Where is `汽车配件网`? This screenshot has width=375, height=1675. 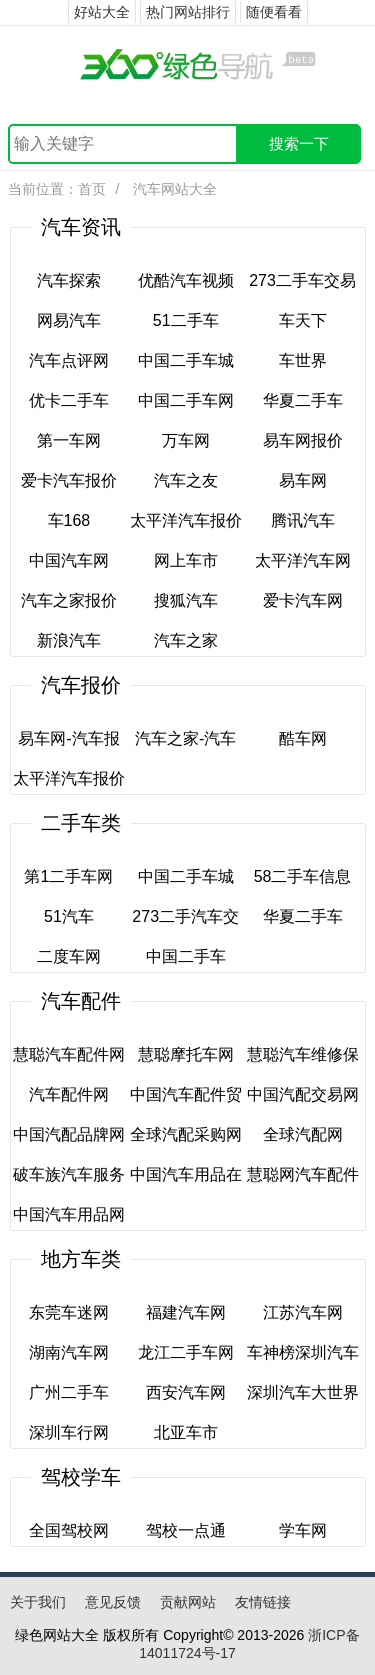 汽车配件网 is located at coordinates (69, 1094).